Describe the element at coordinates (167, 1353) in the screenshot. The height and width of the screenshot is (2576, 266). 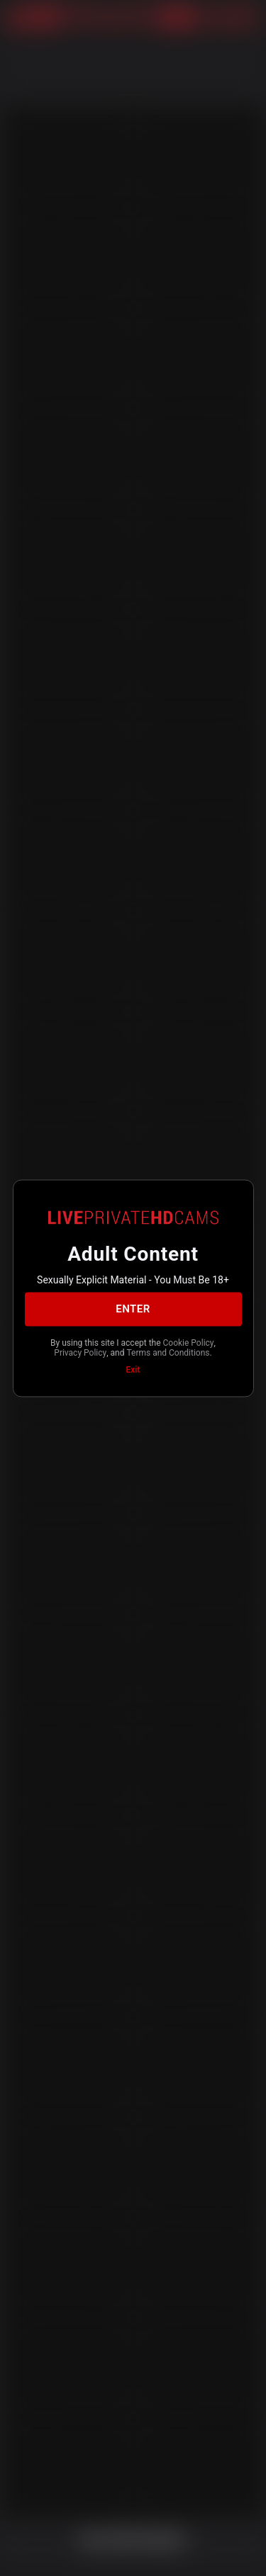
I see `Terms and Conditions` at that location.